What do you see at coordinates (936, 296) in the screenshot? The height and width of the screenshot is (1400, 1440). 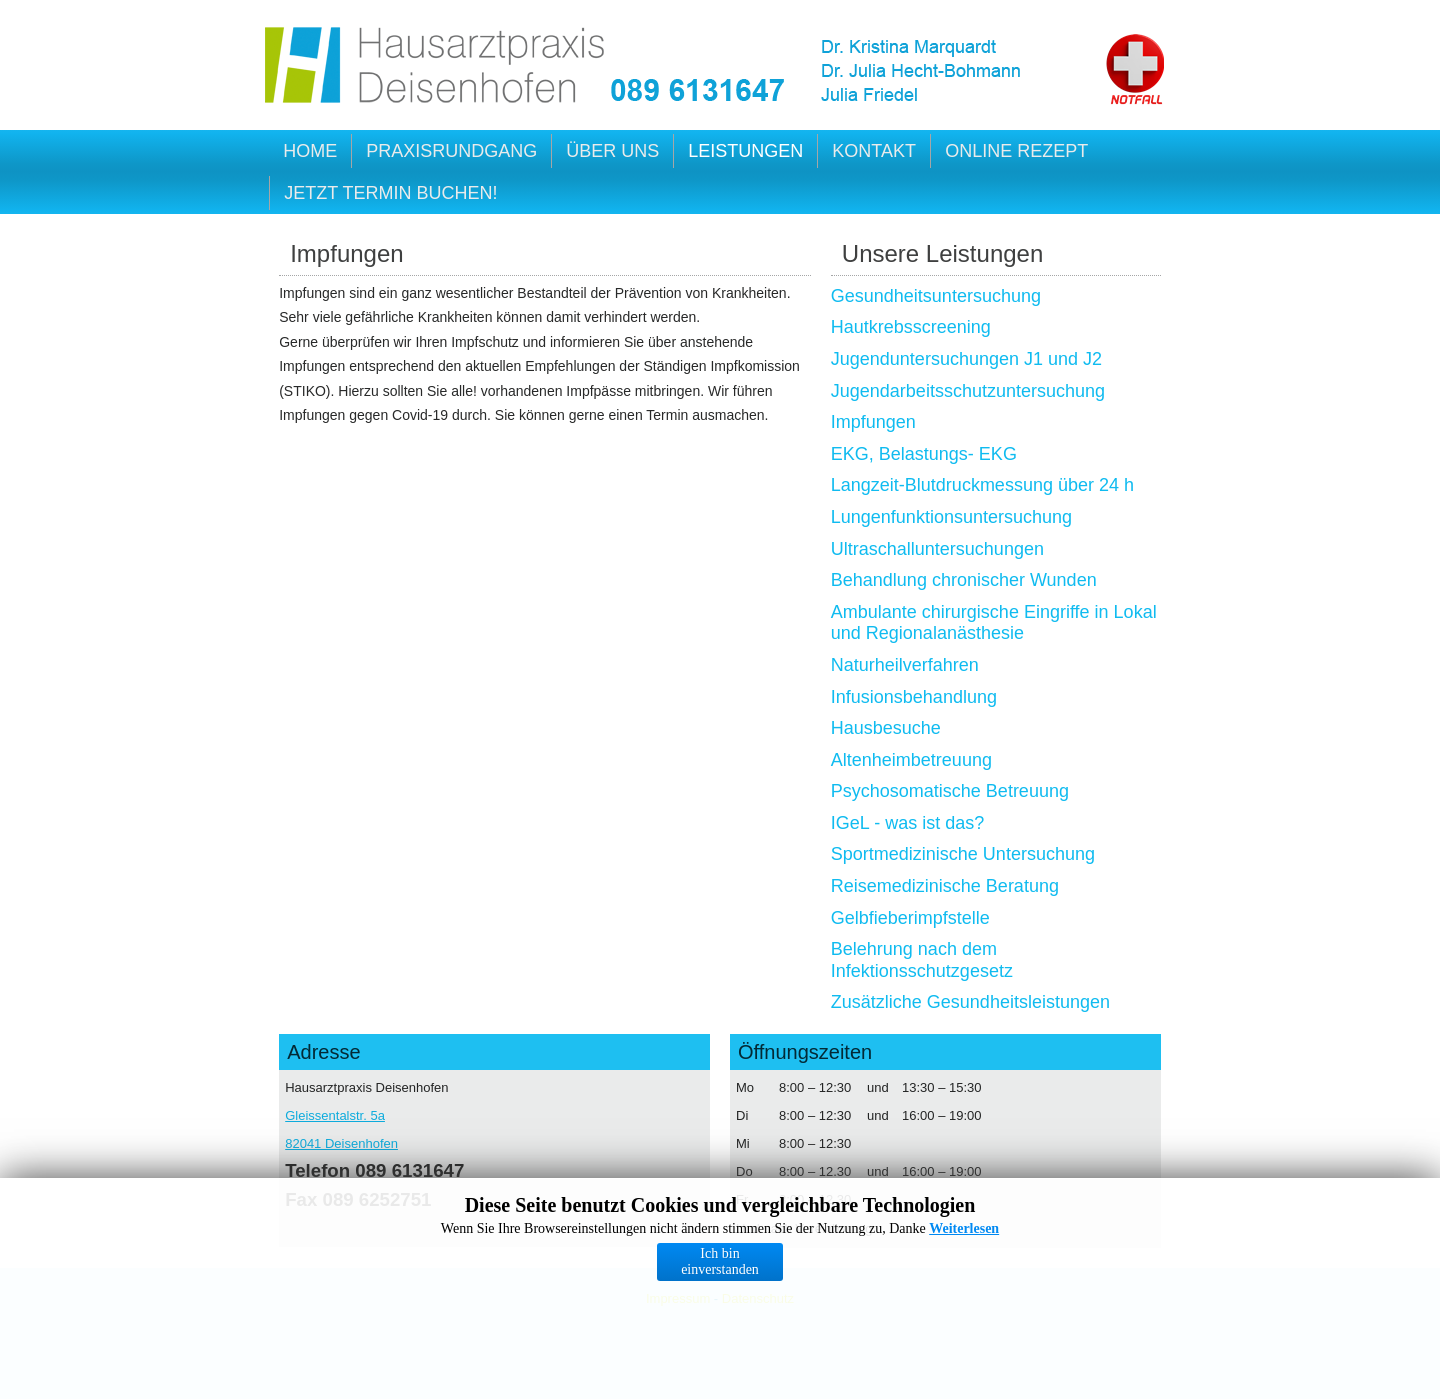 I see `Gesundheitsuntersuchung` at bounding box center [936, 296].